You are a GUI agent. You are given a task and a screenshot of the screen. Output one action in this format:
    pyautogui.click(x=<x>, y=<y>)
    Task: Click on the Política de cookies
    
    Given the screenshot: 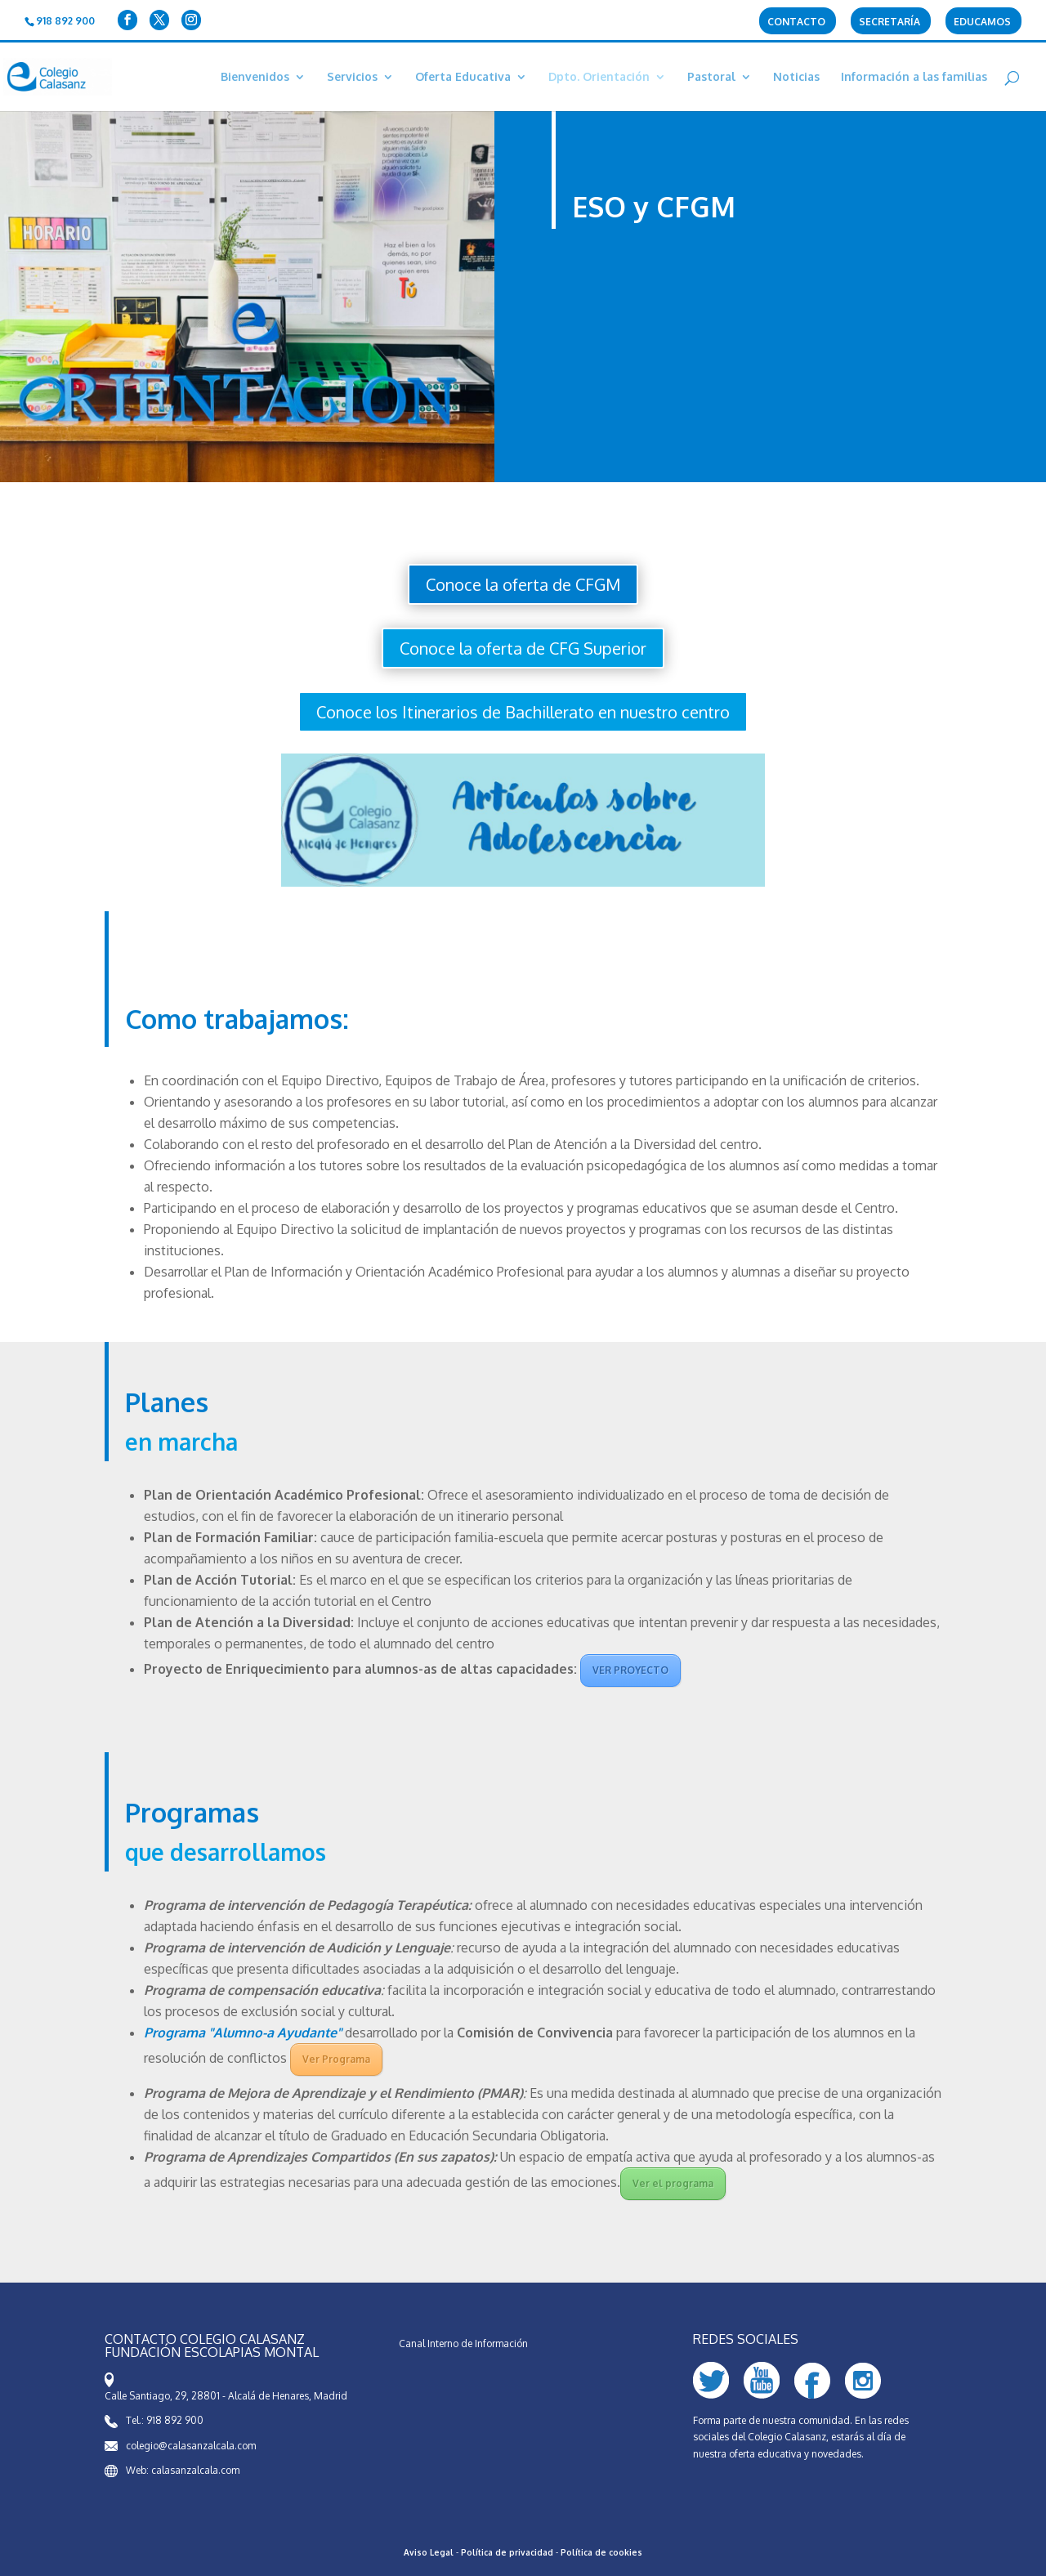 What is the action you would take?
    pyautogui.click(x=601, y=2552)
    